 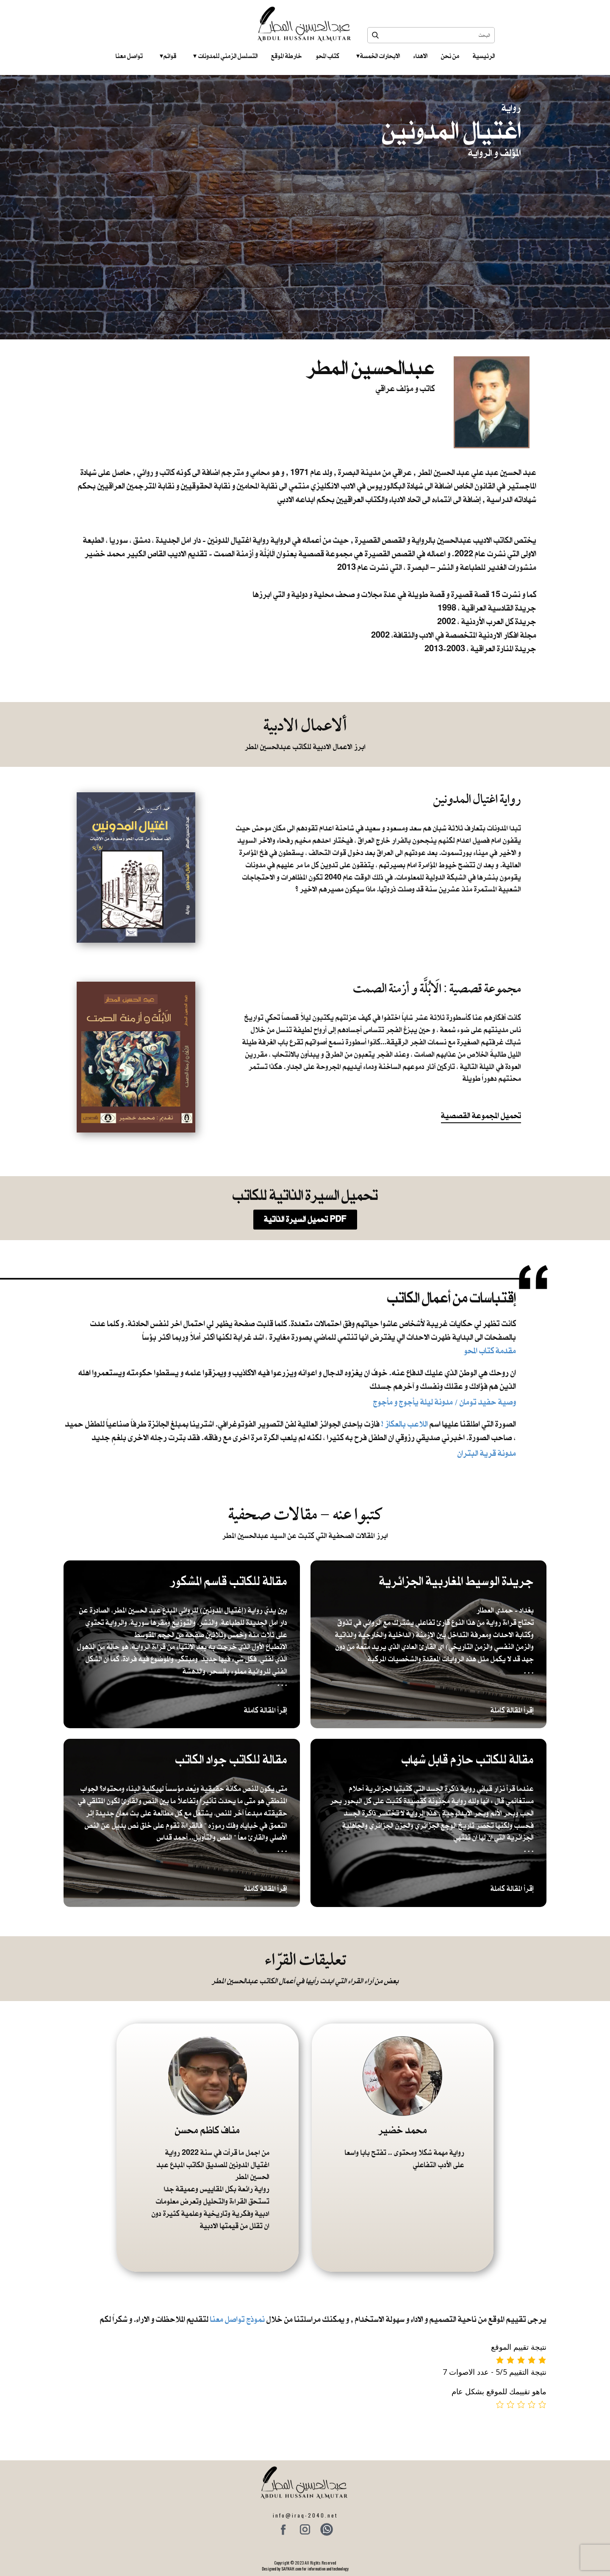 I want to click on الابحارات الخمسة ‎ ‎ ‎, so click(x=378, y=56).